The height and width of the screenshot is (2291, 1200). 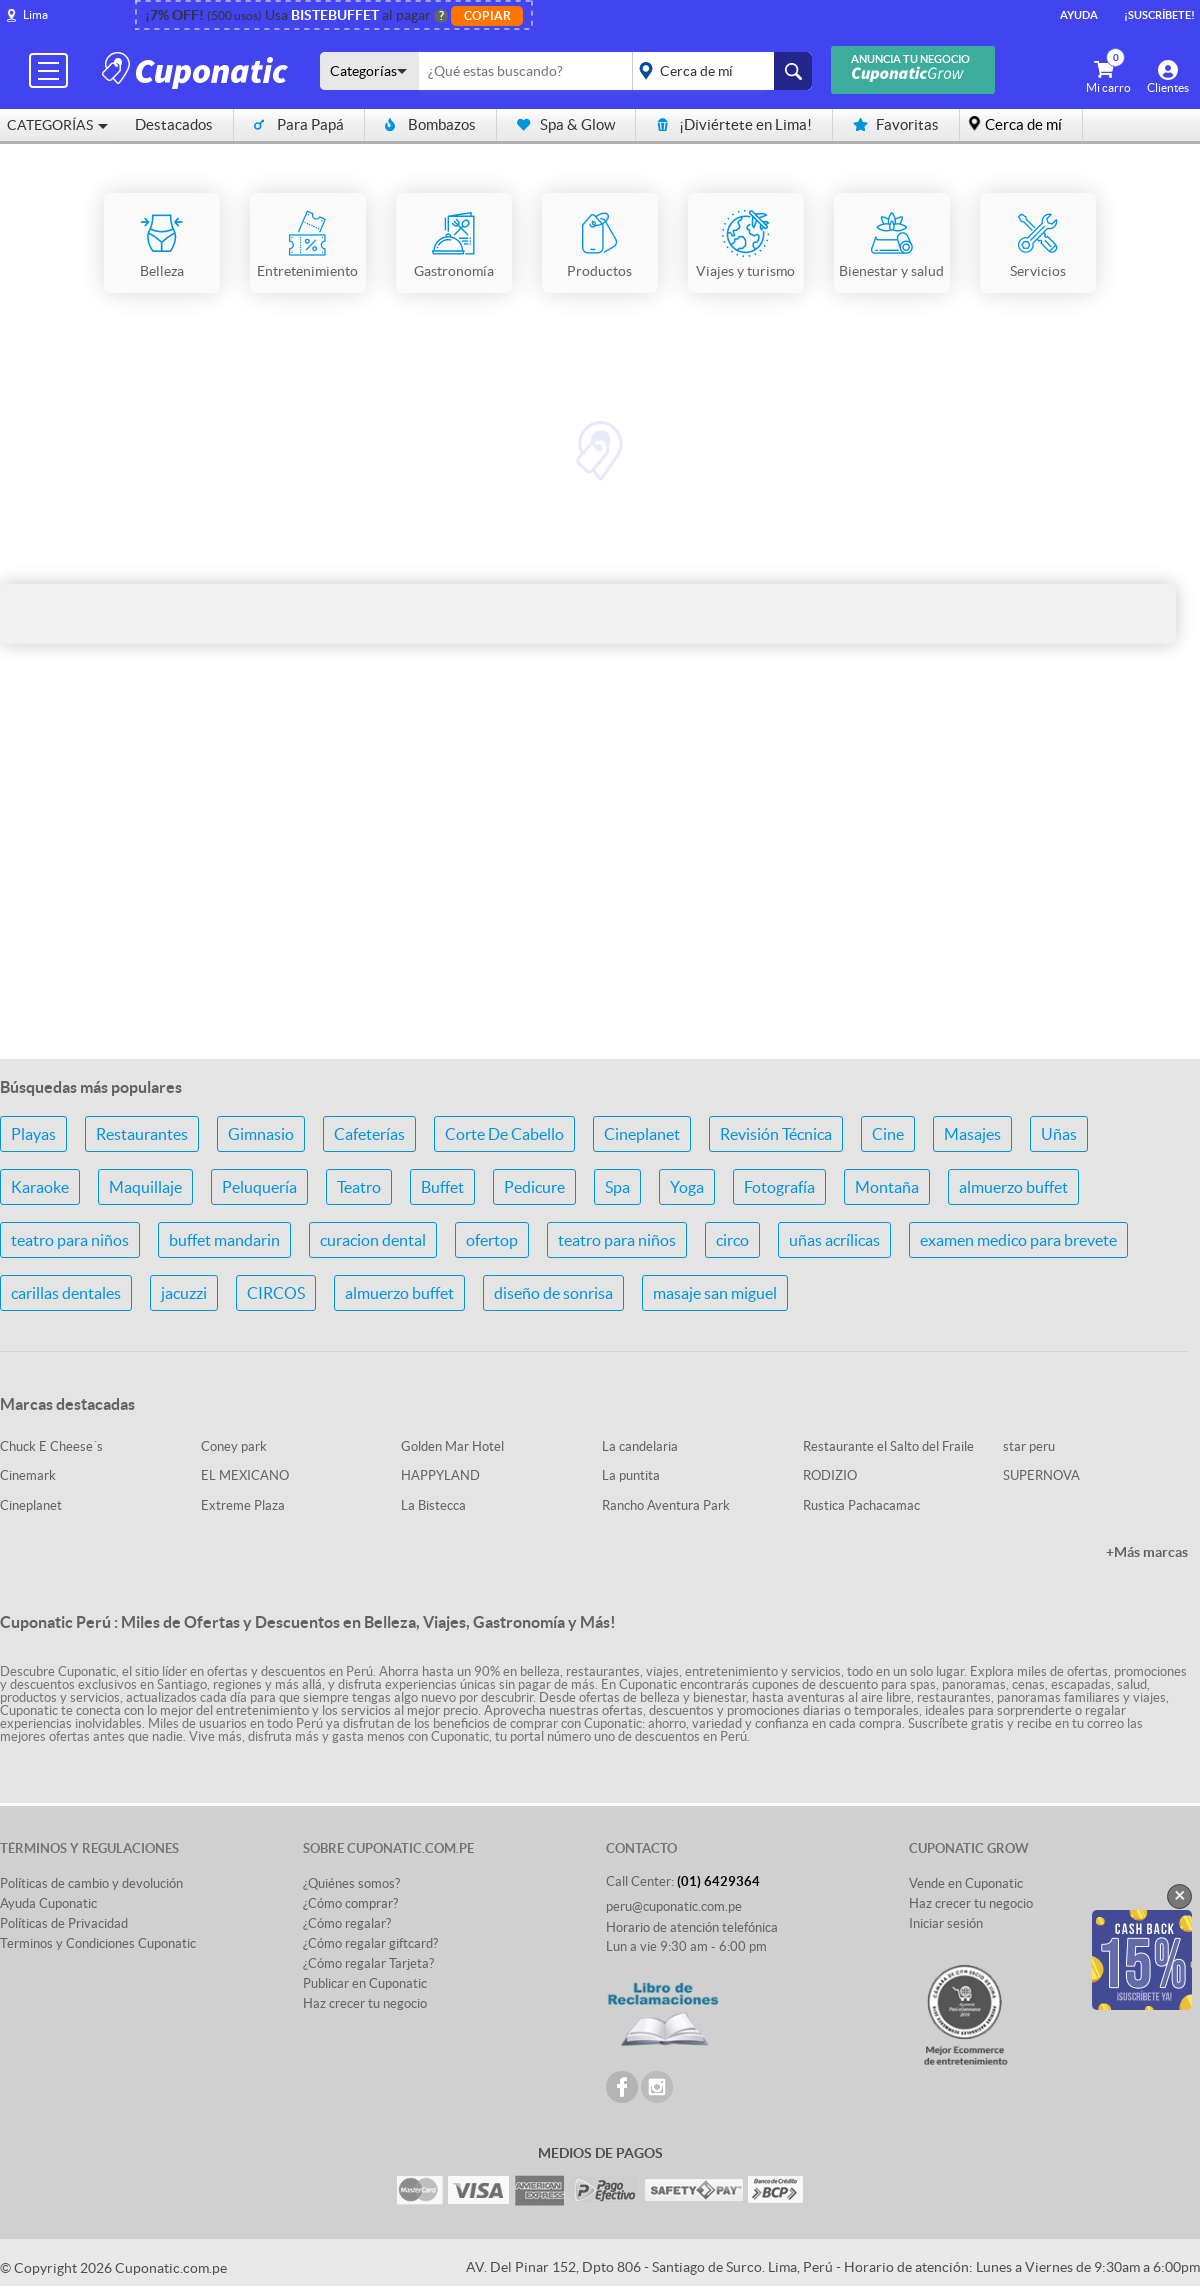 What do you see at coordinates (359, 1187) in the screenshot?
I see `Teatro` at bounding box center [359, 1187].